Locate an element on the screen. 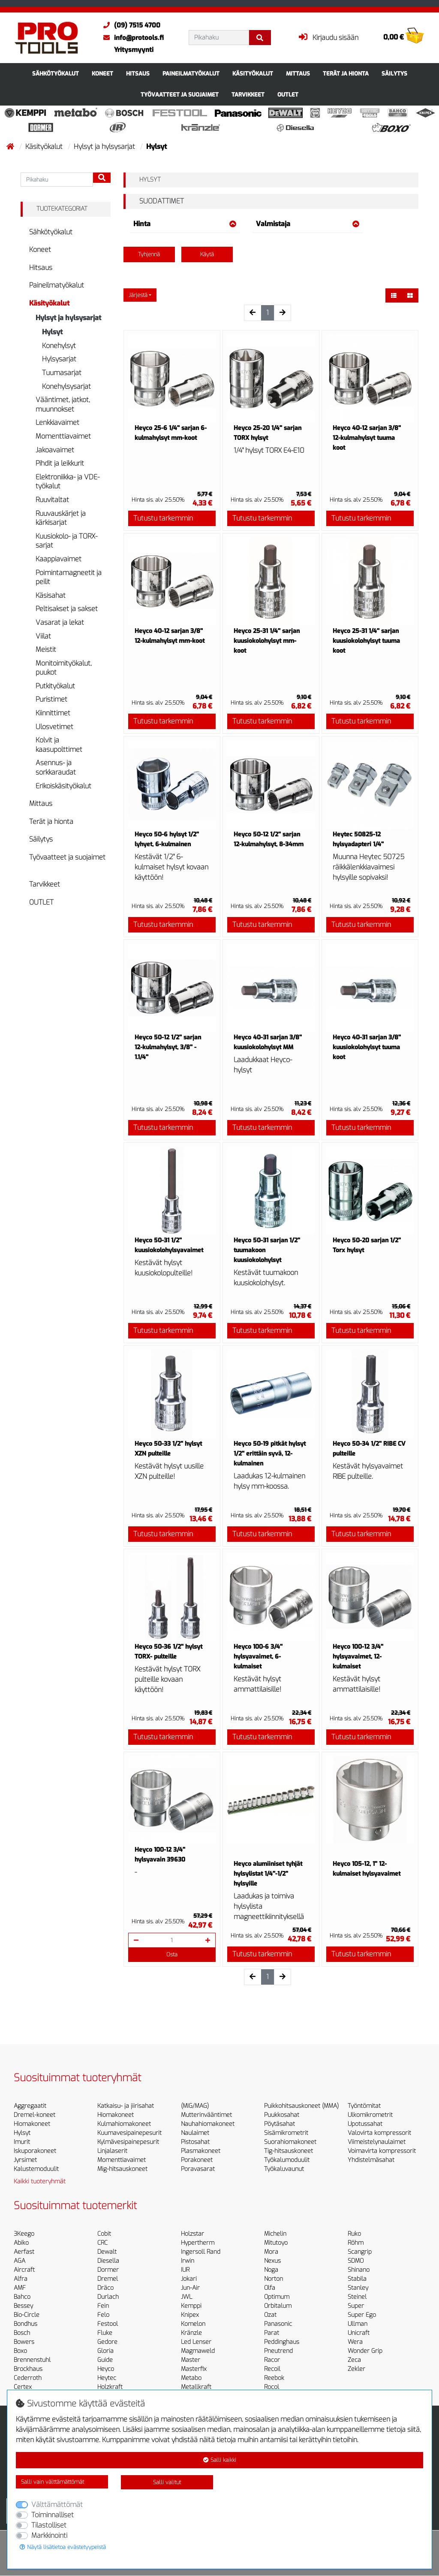  Sisämikrometrit is located at coordinates (286, 2133).